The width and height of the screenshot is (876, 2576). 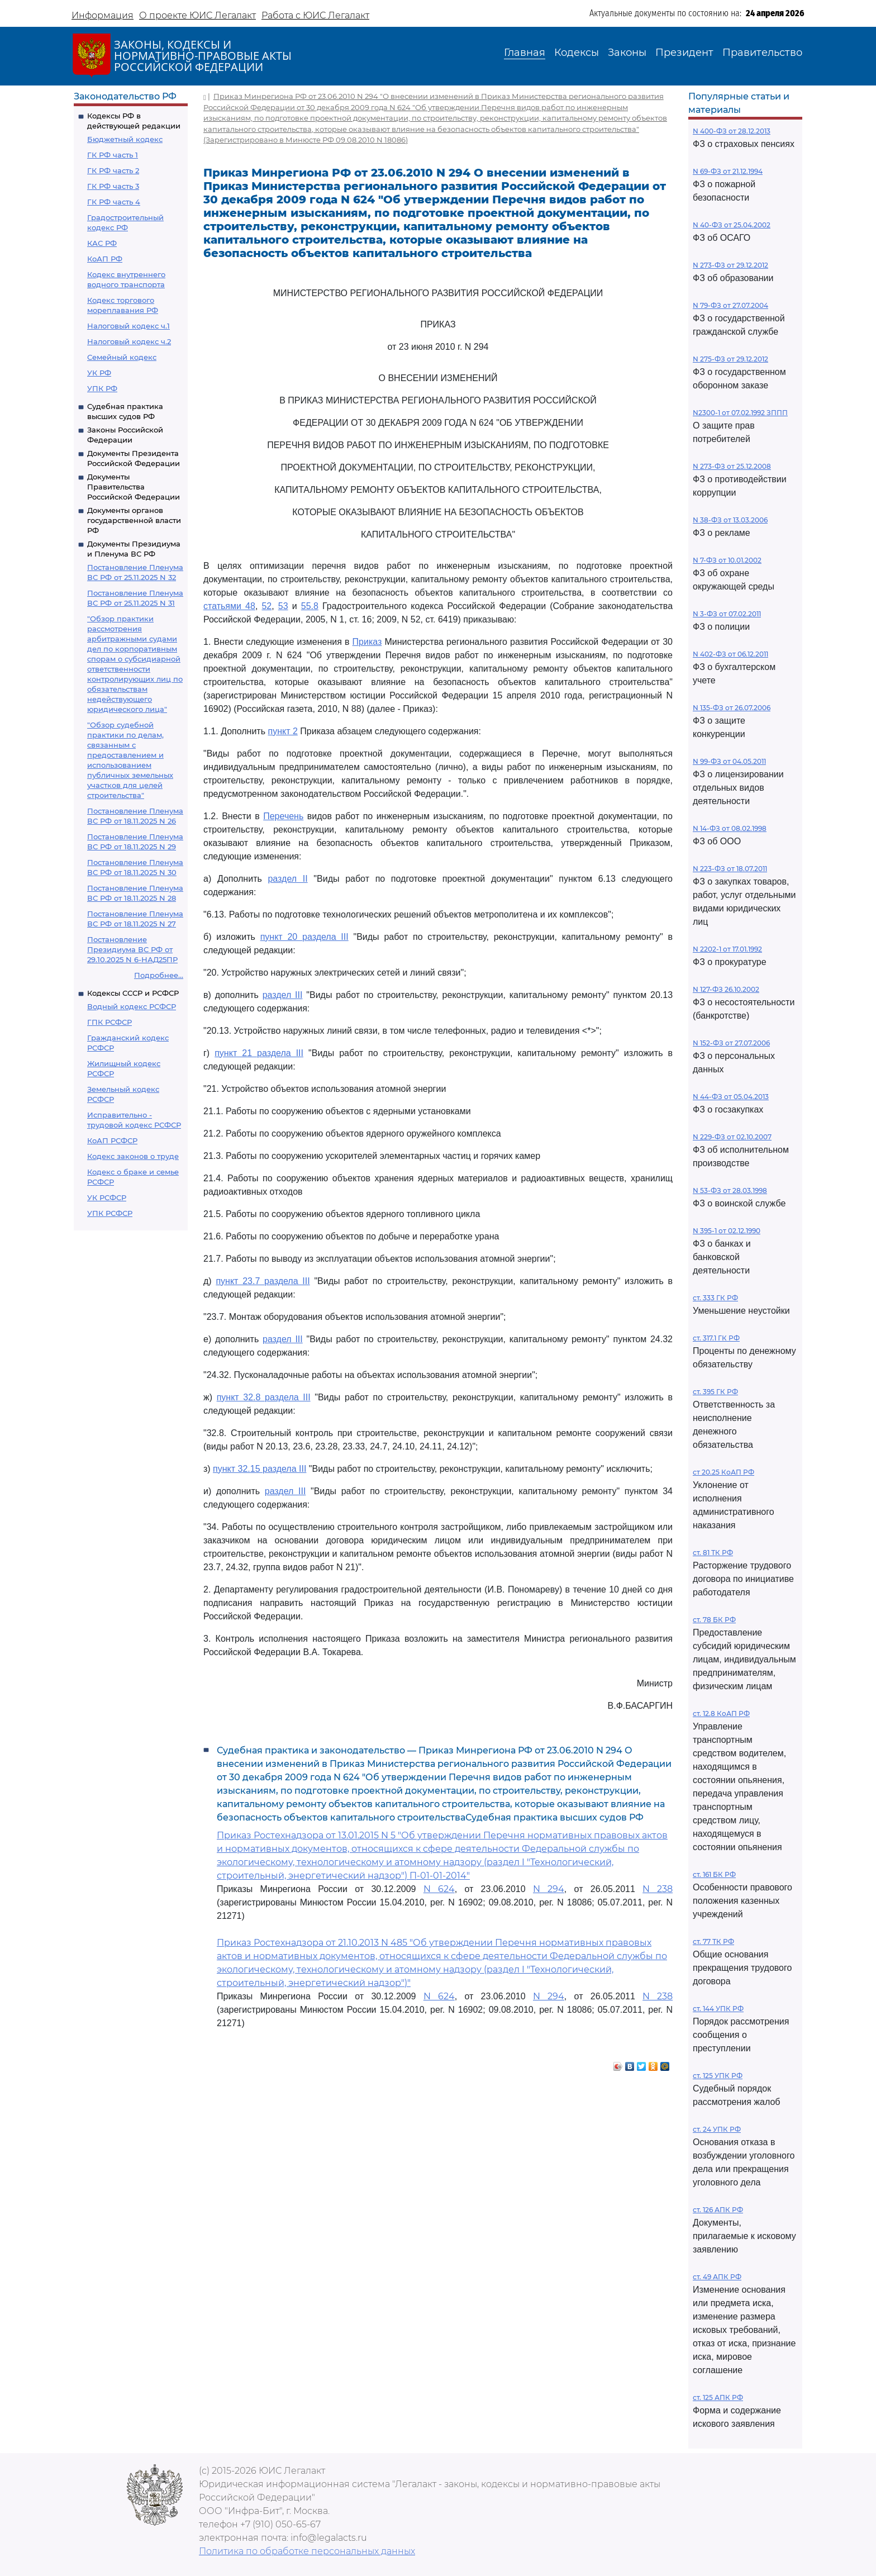 What do you see at coordinates (731, 131) in the screenshot?
I see `N 400-ФЗ от 28.12.2013` at bounding box center [731, 131].